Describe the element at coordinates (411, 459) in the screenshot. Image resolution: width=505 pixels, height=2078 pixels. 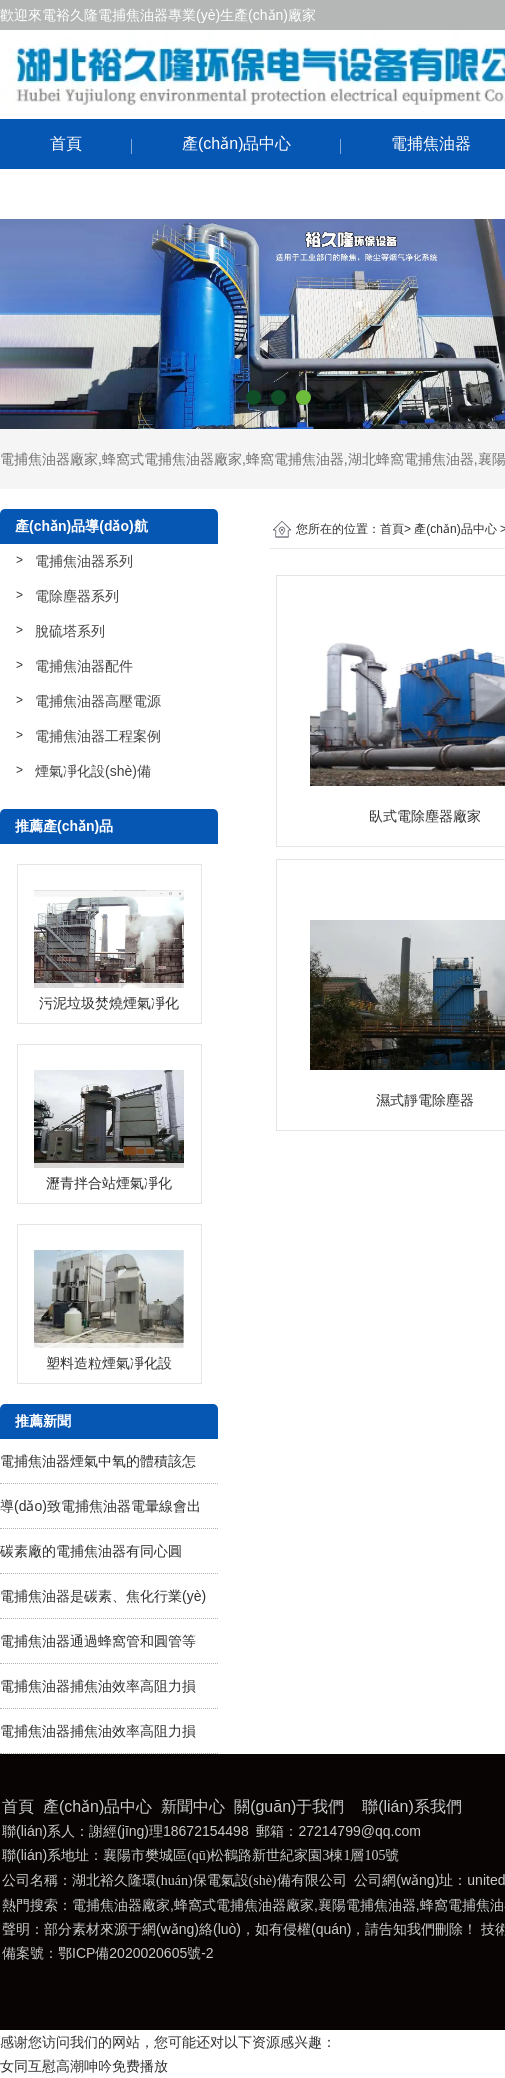
I see `湖北蜂窩電捕焦油器` at that location.